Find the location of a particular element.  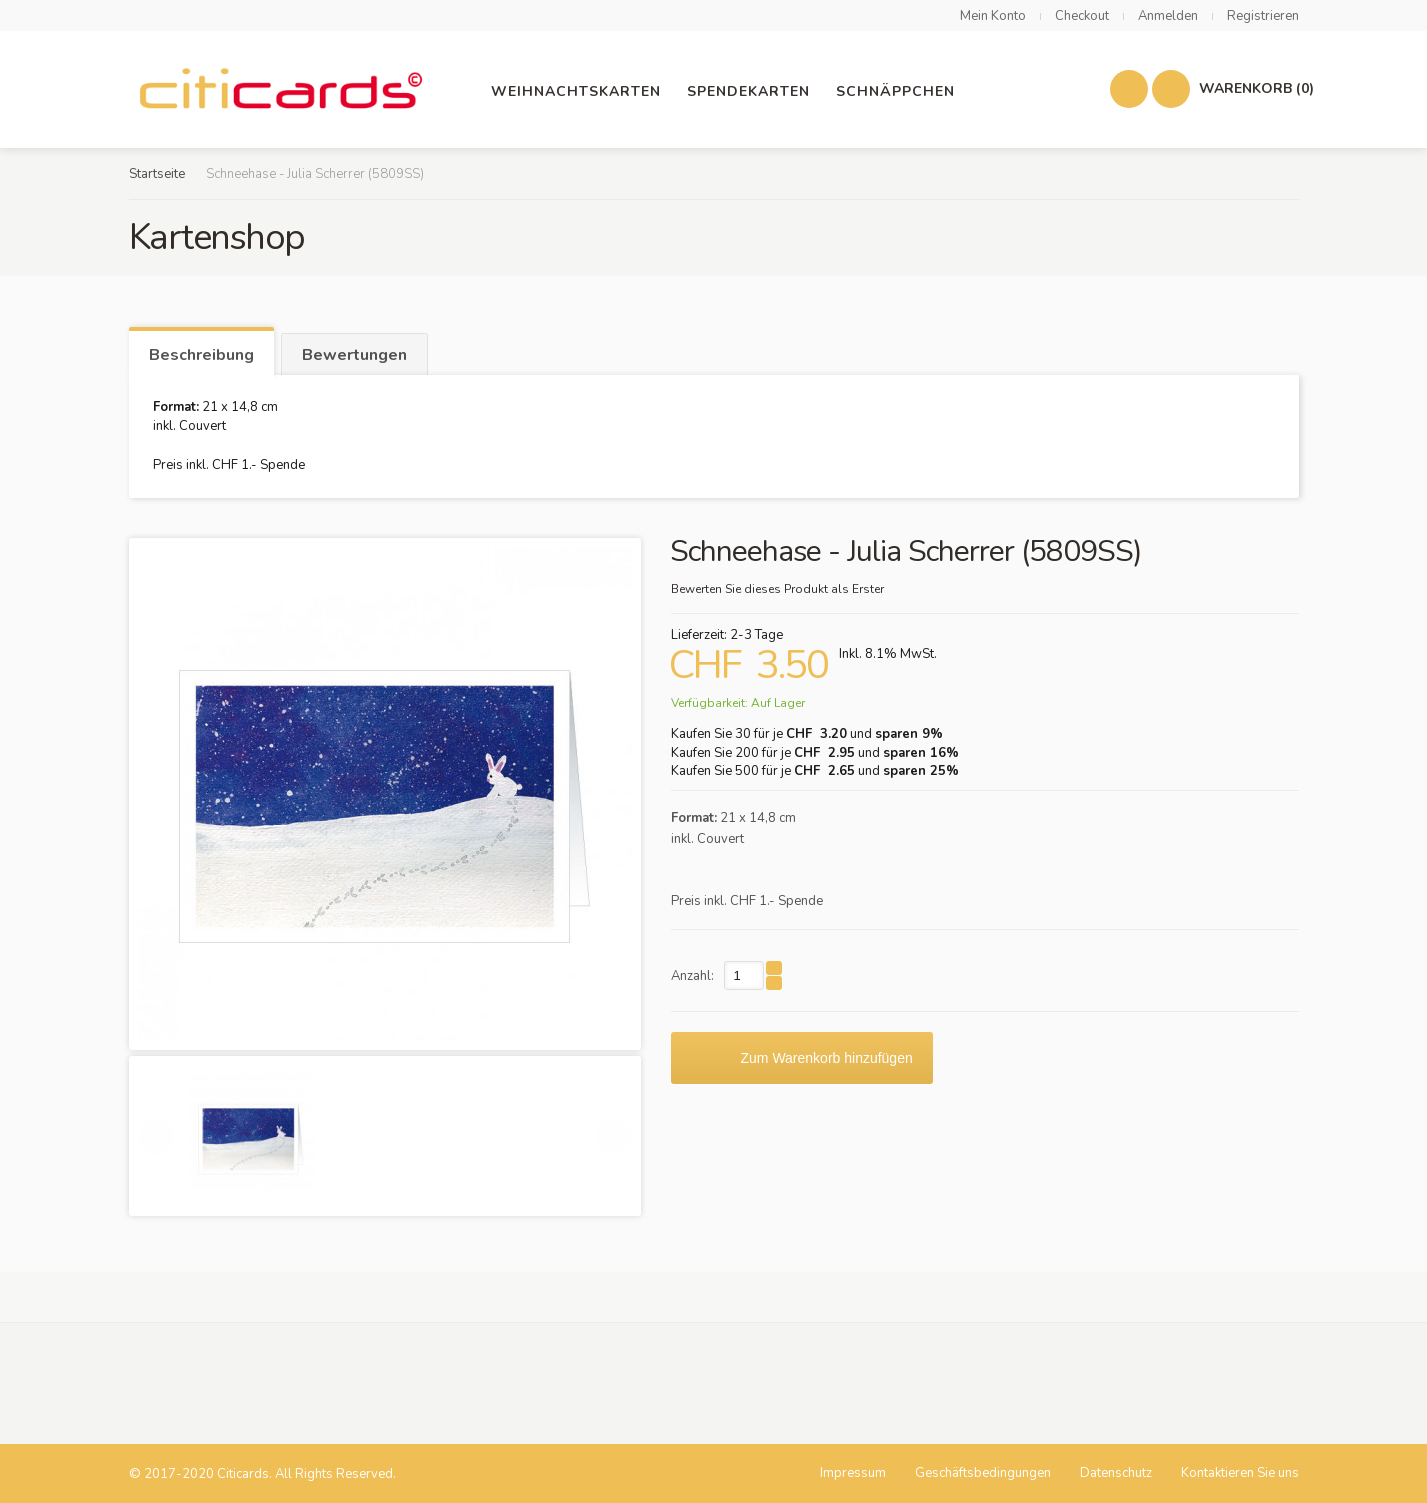

Bewertungen is located at coordinates (354, 355).